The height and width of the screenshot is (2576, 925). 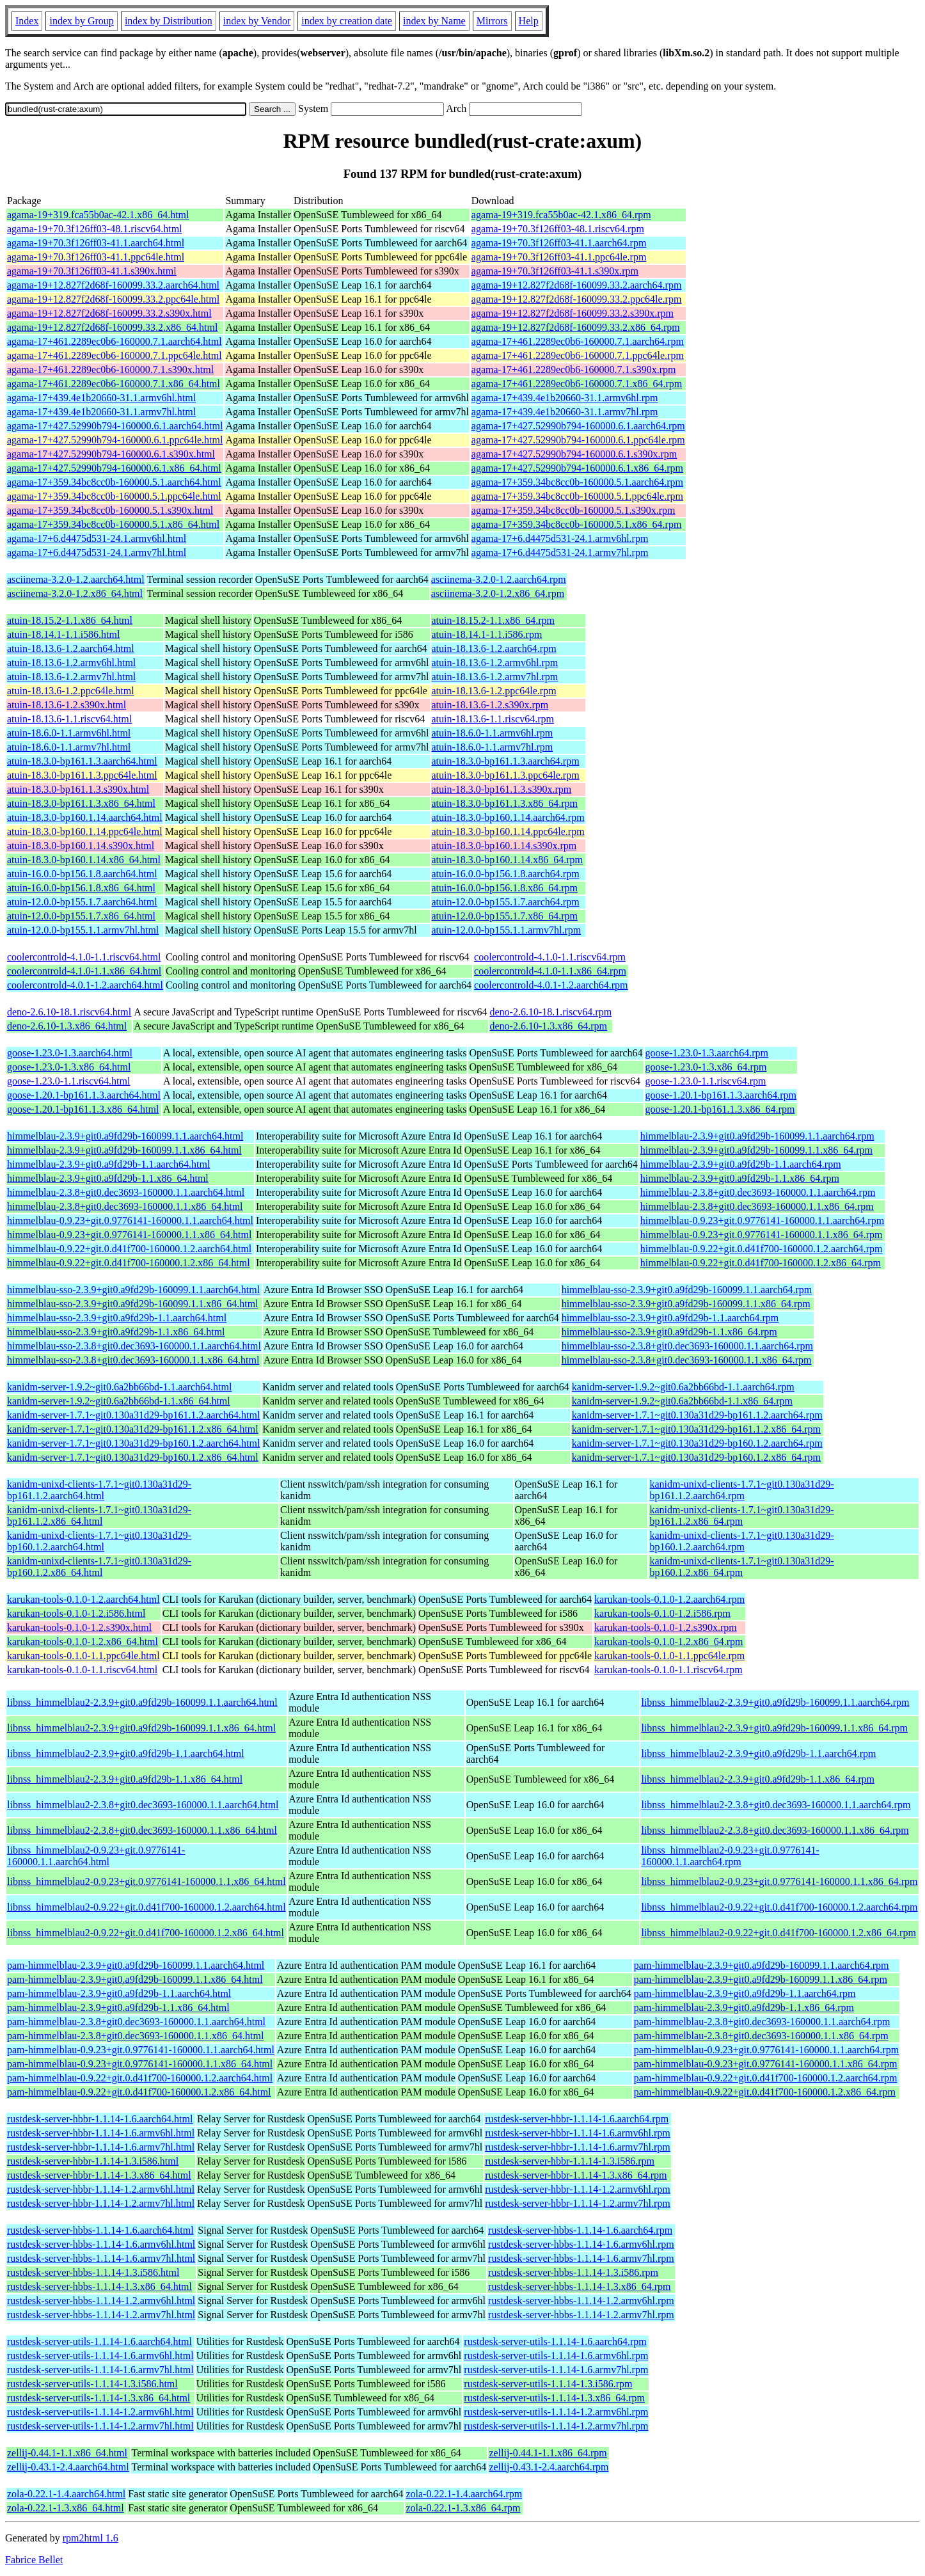 What do you see at coordinates (774, 1727) in the screenshot?
I see `libnss_himmelblau2-2.3.9+git0.a9fd29b-160099.1.1.x86_64.rpm` at bounding box center [774, 1727].